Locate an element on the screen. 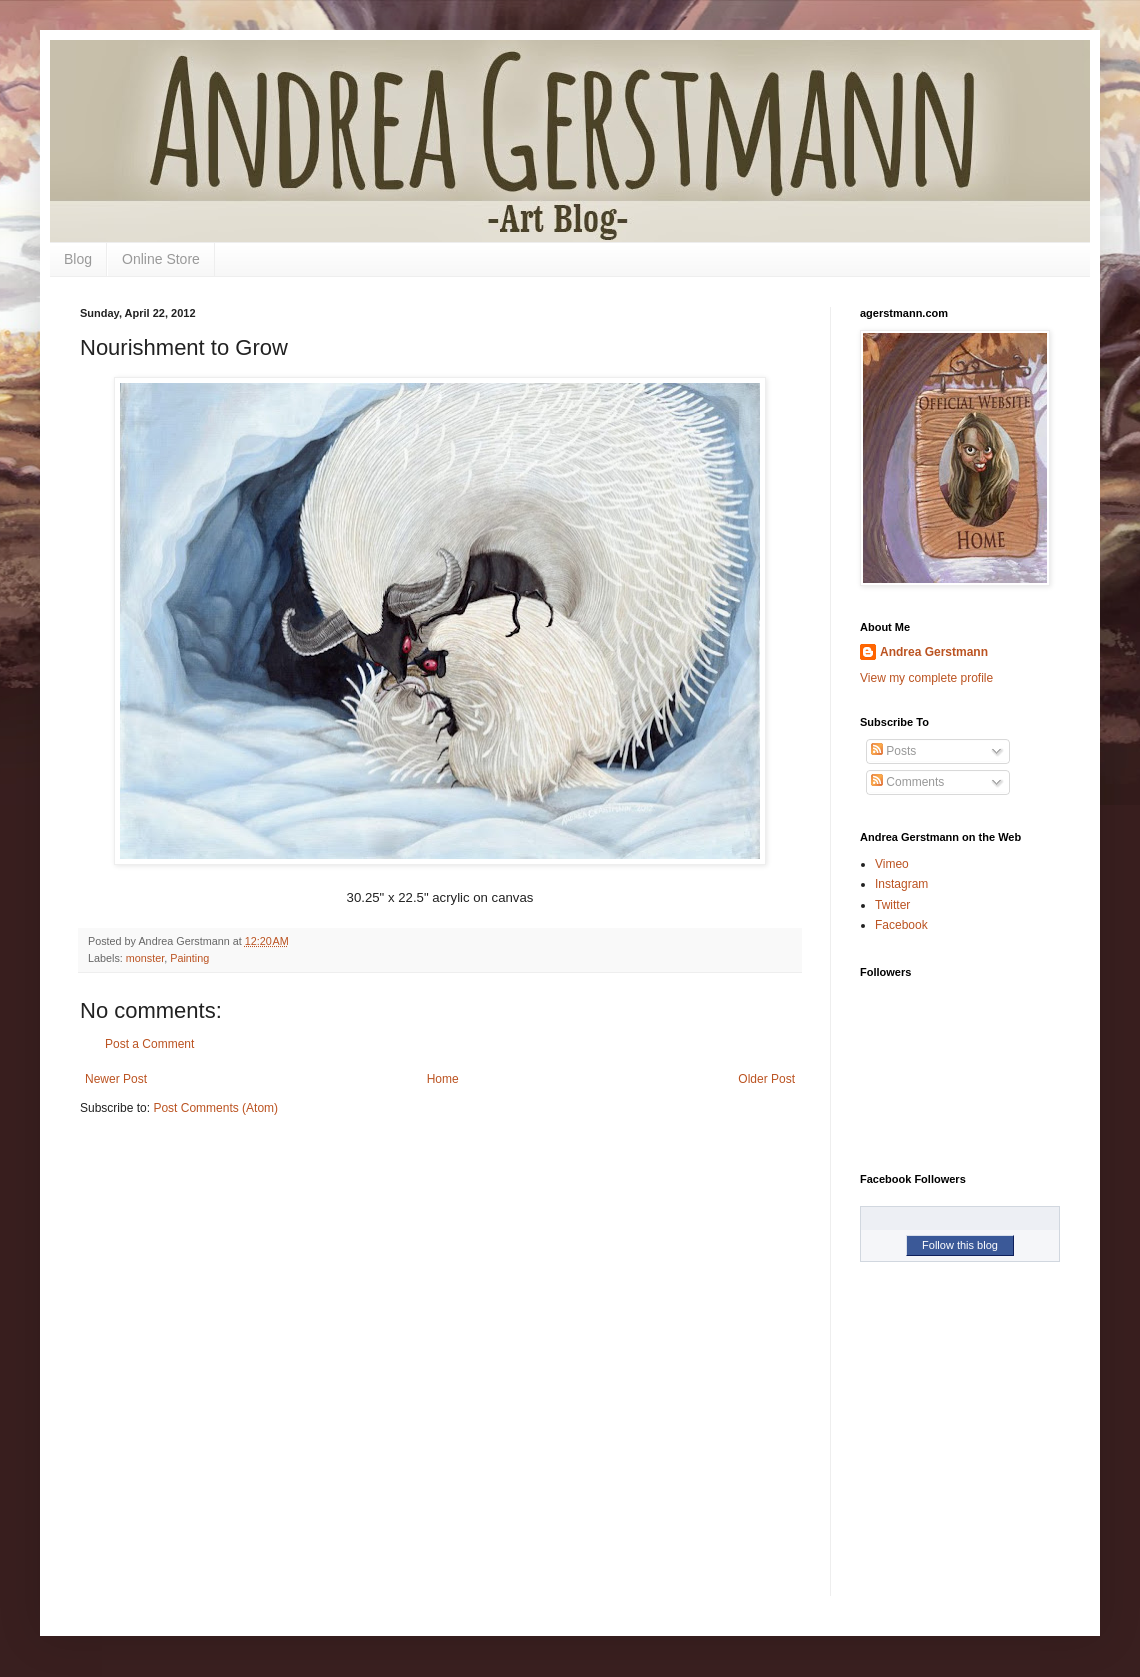 Image resolution: width=1140 pixels, height=1677 pixels. View my complete profile is located at coordinates (926, 678).